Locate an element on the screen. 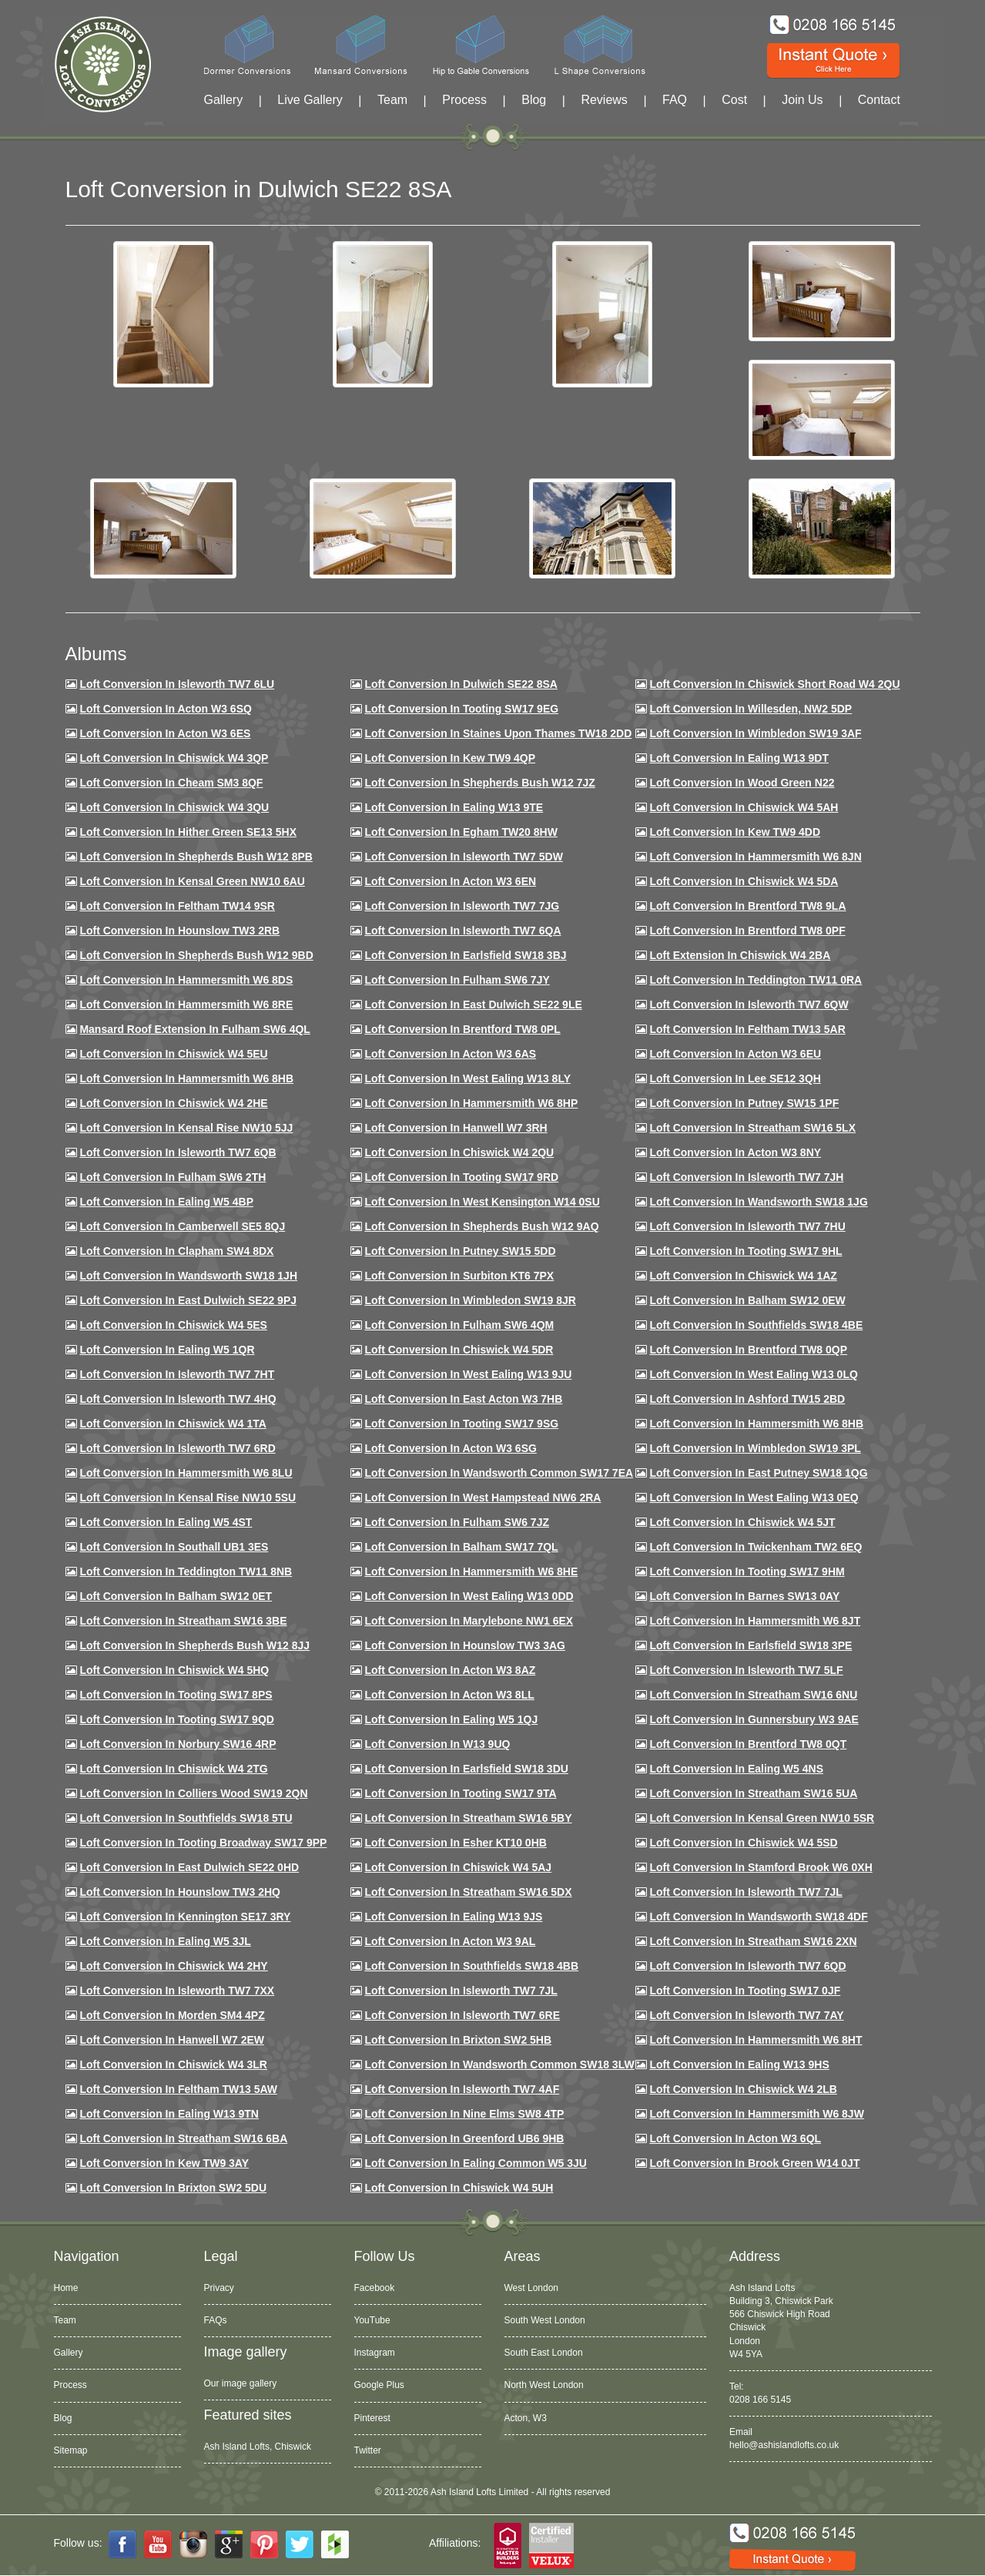 This screenshot has height=2576, width=985. Loft conversion in Chiswick W4 5ES is located at coordinates (172, 1325).